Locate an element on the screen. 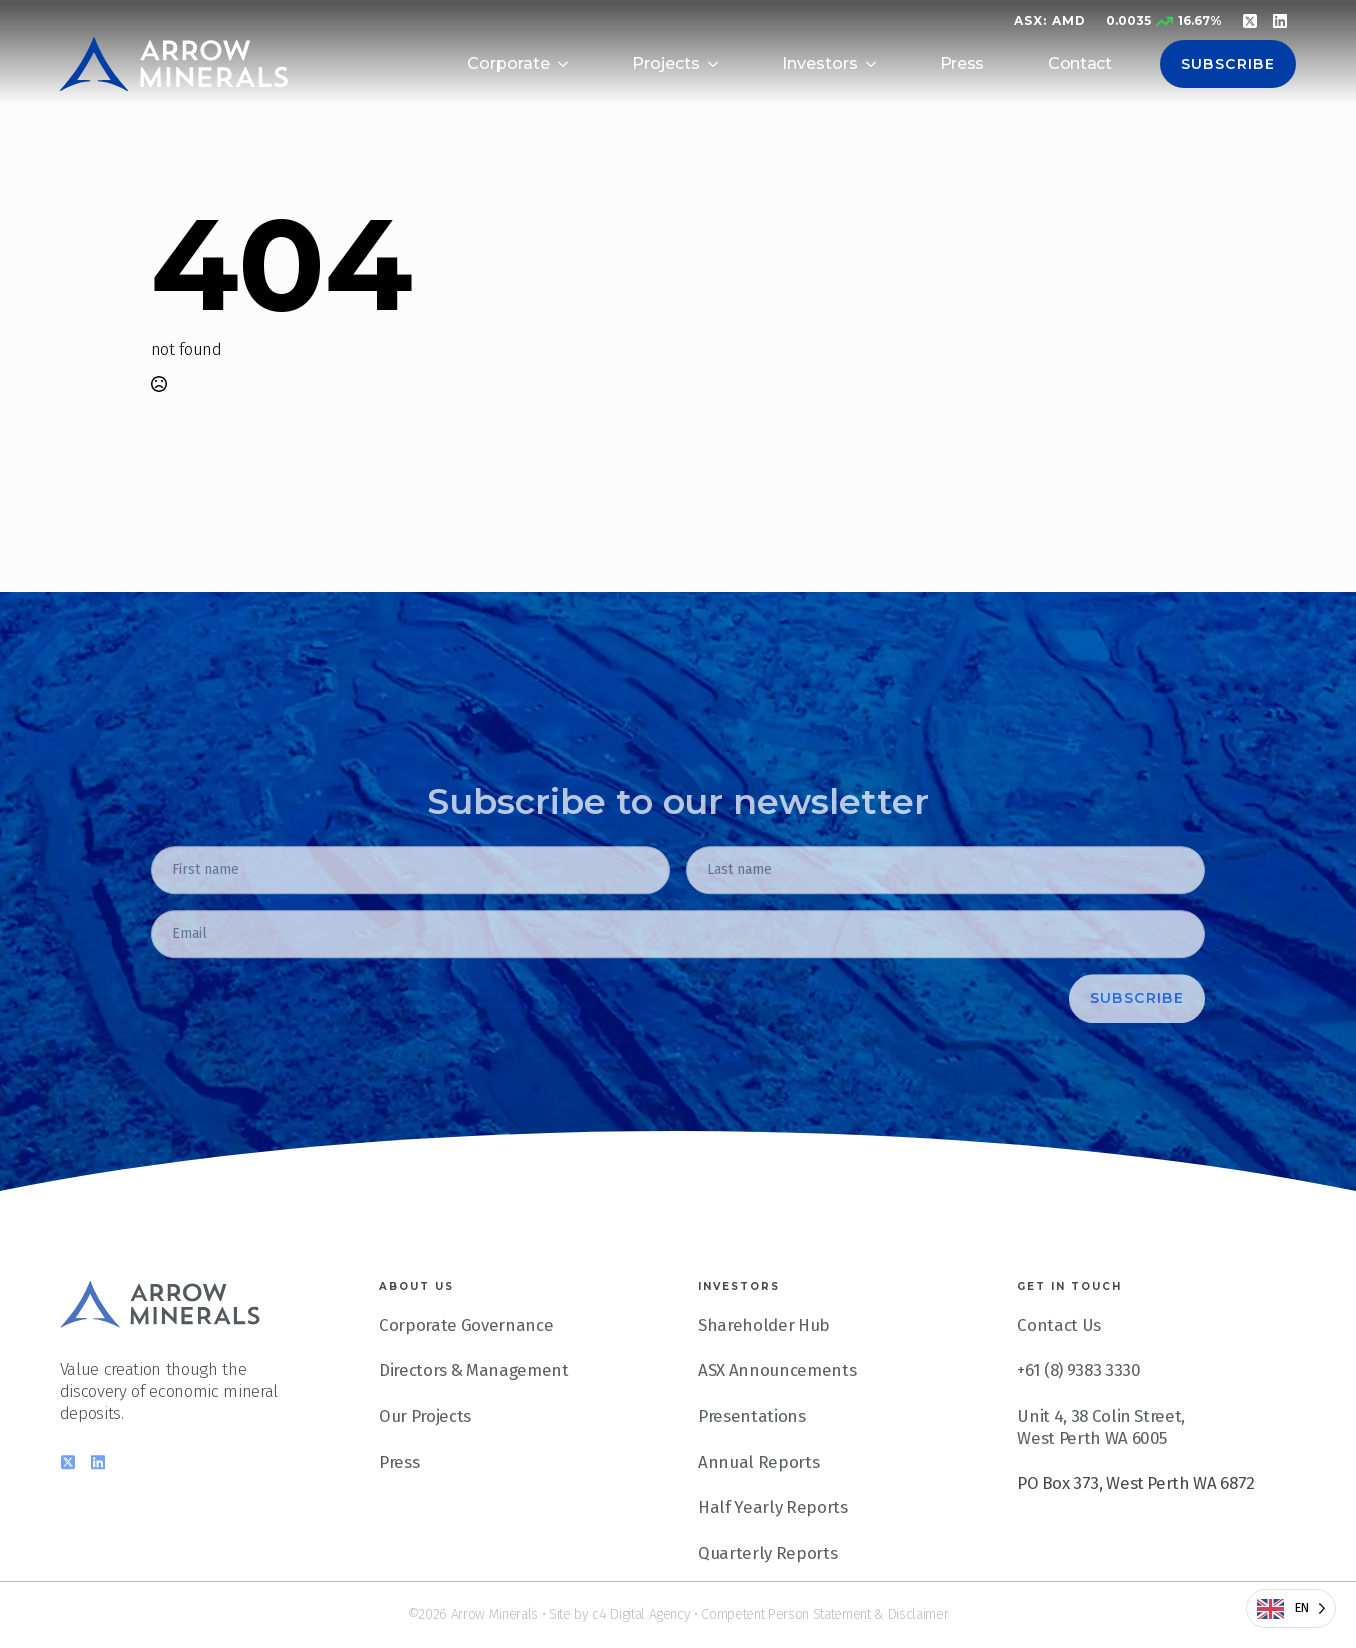 The height and width of the screenshot is (1648, 1356). [Corporate Submenu] is located at coordinates (571, 64).